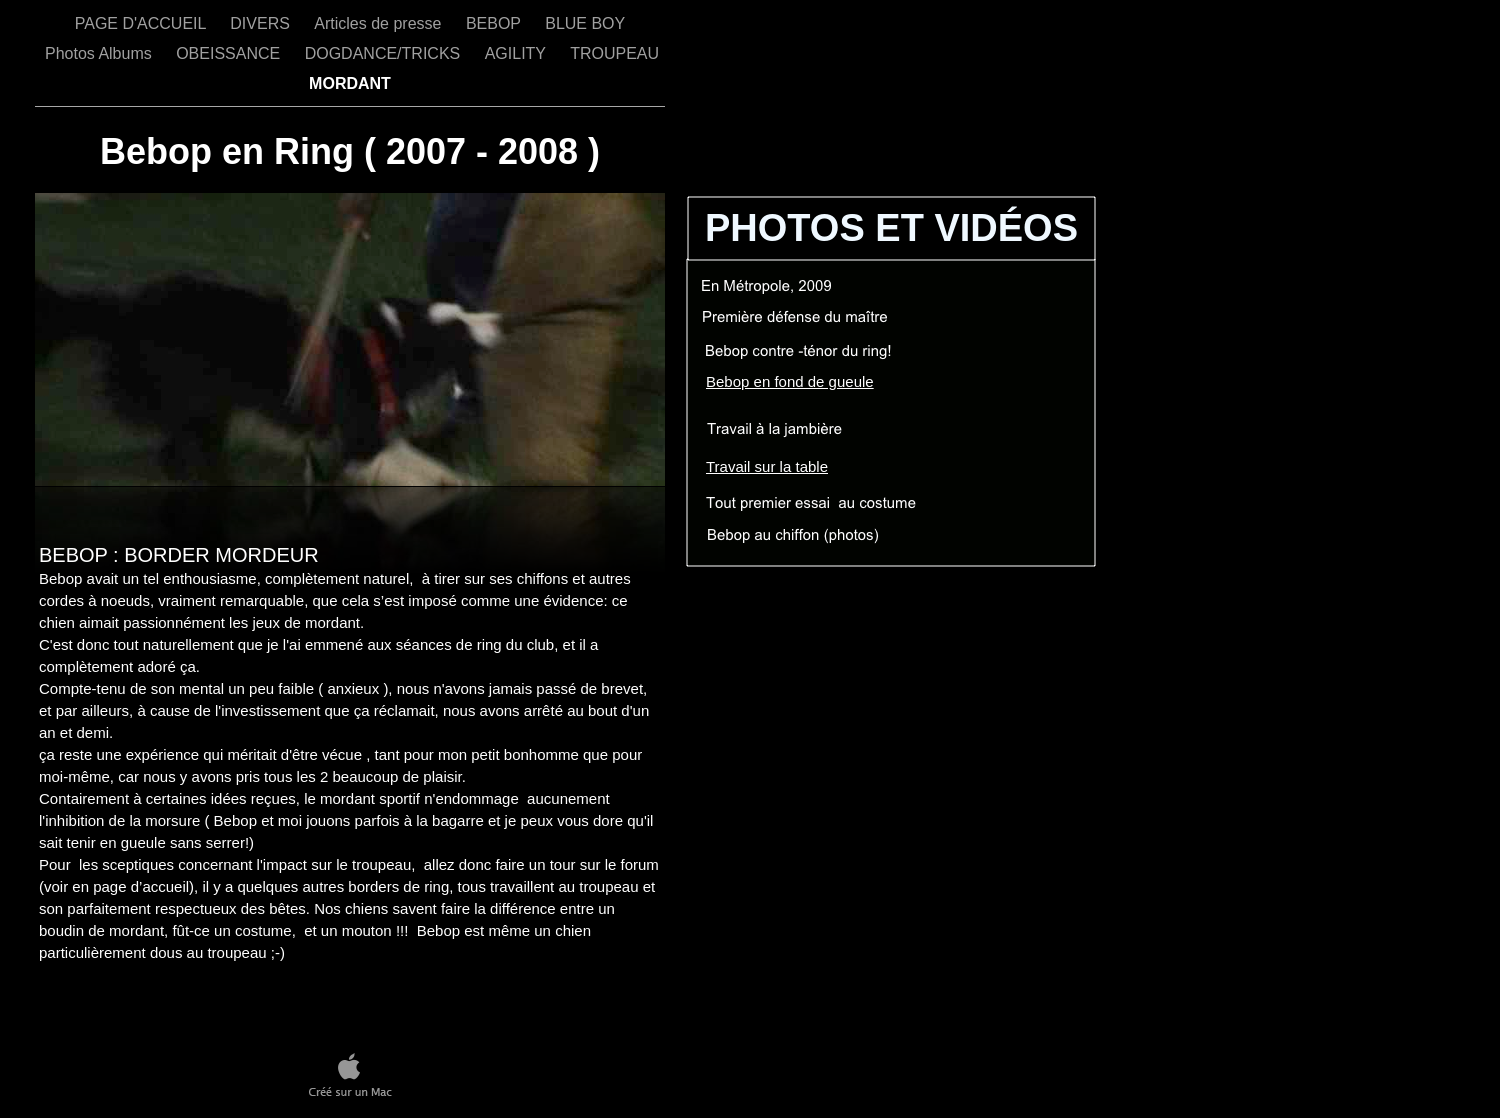  I want to click on BLUE BOY, so click(585, 23).